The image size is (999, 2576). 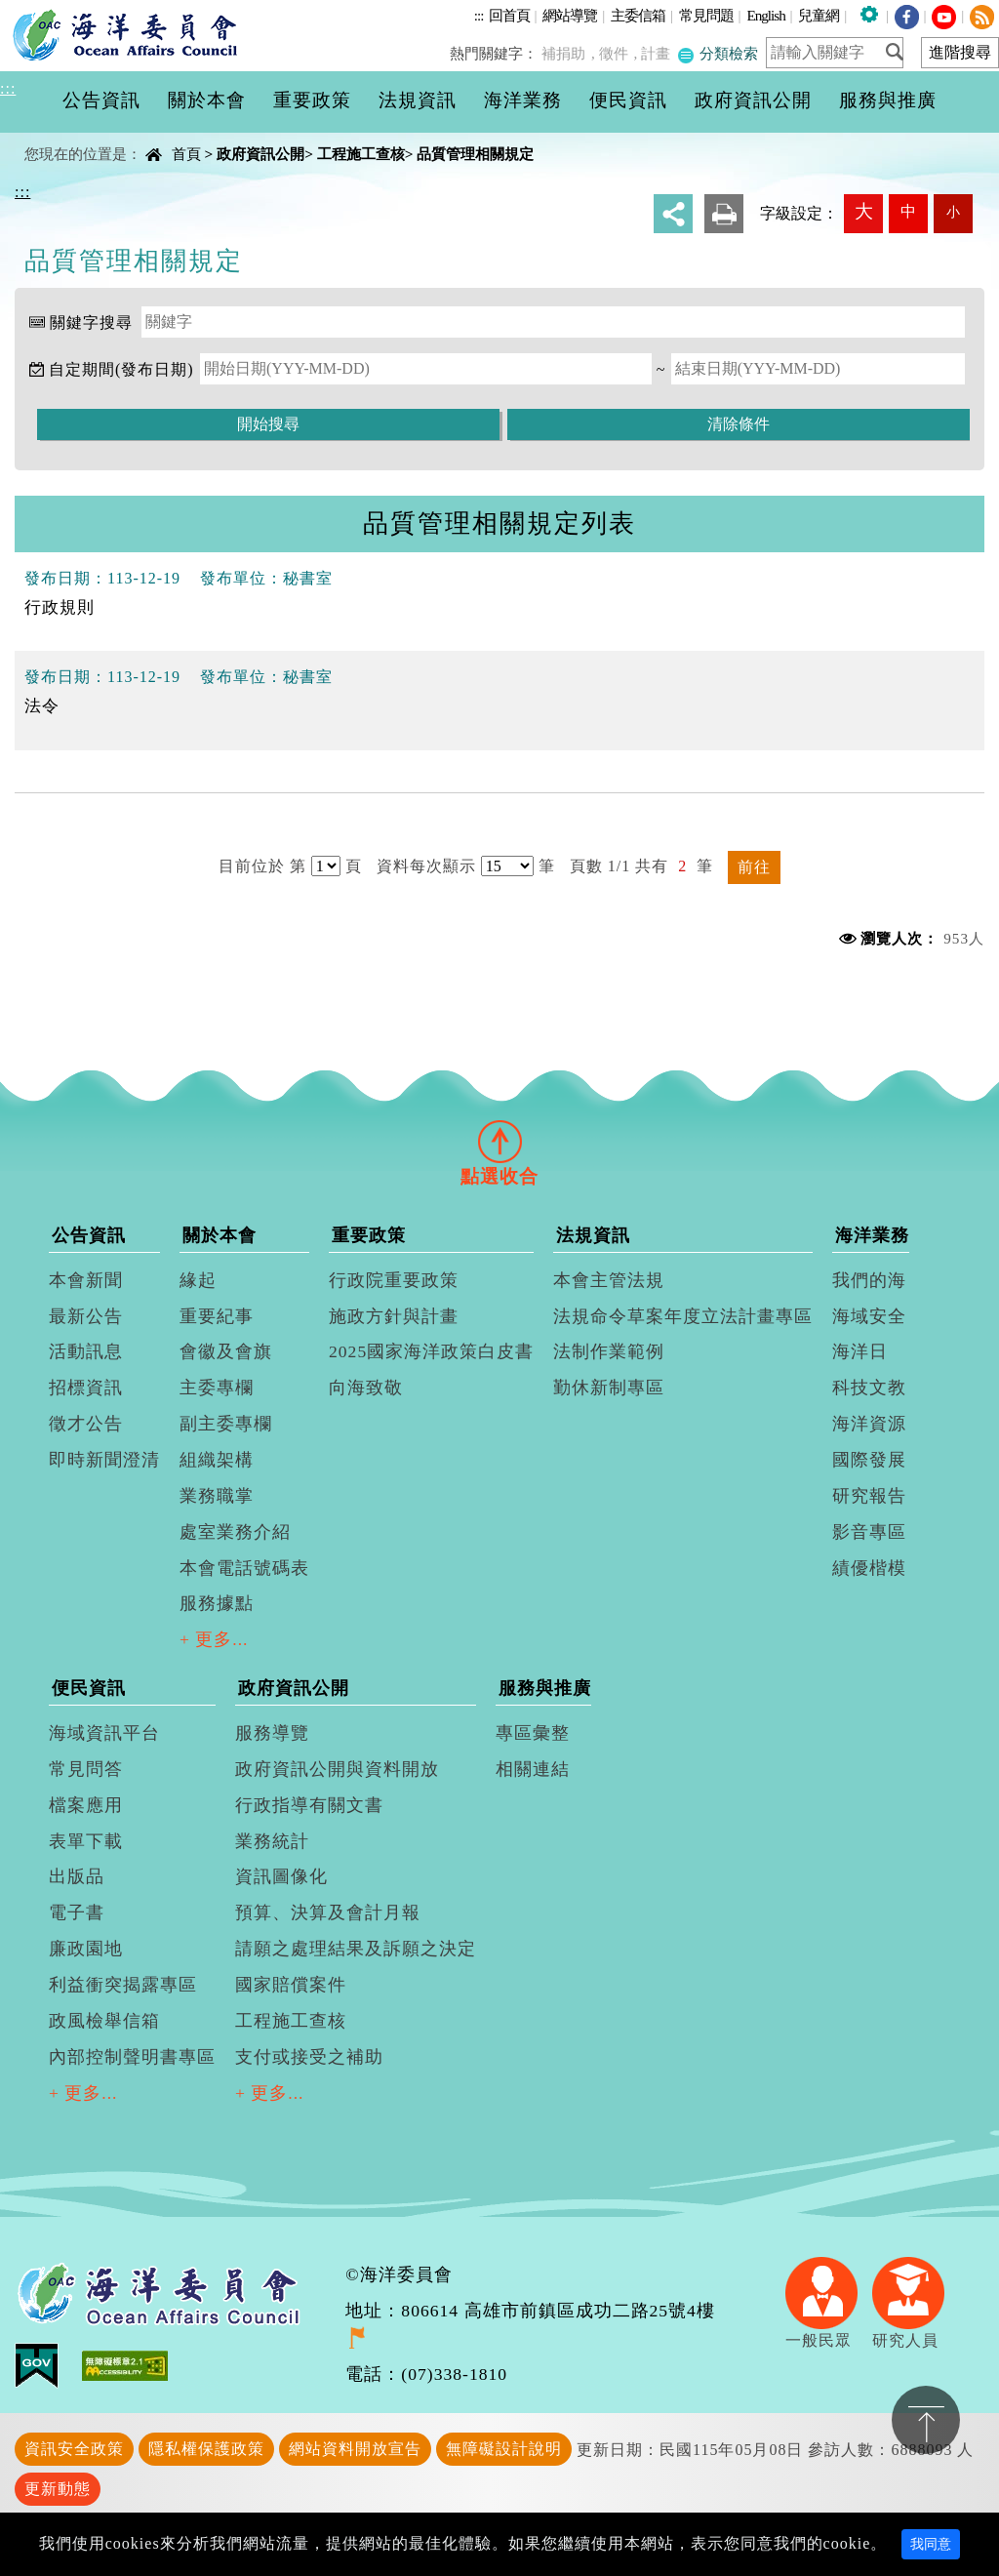 I want to click on 最新公告, so click(x=86, y=1316).